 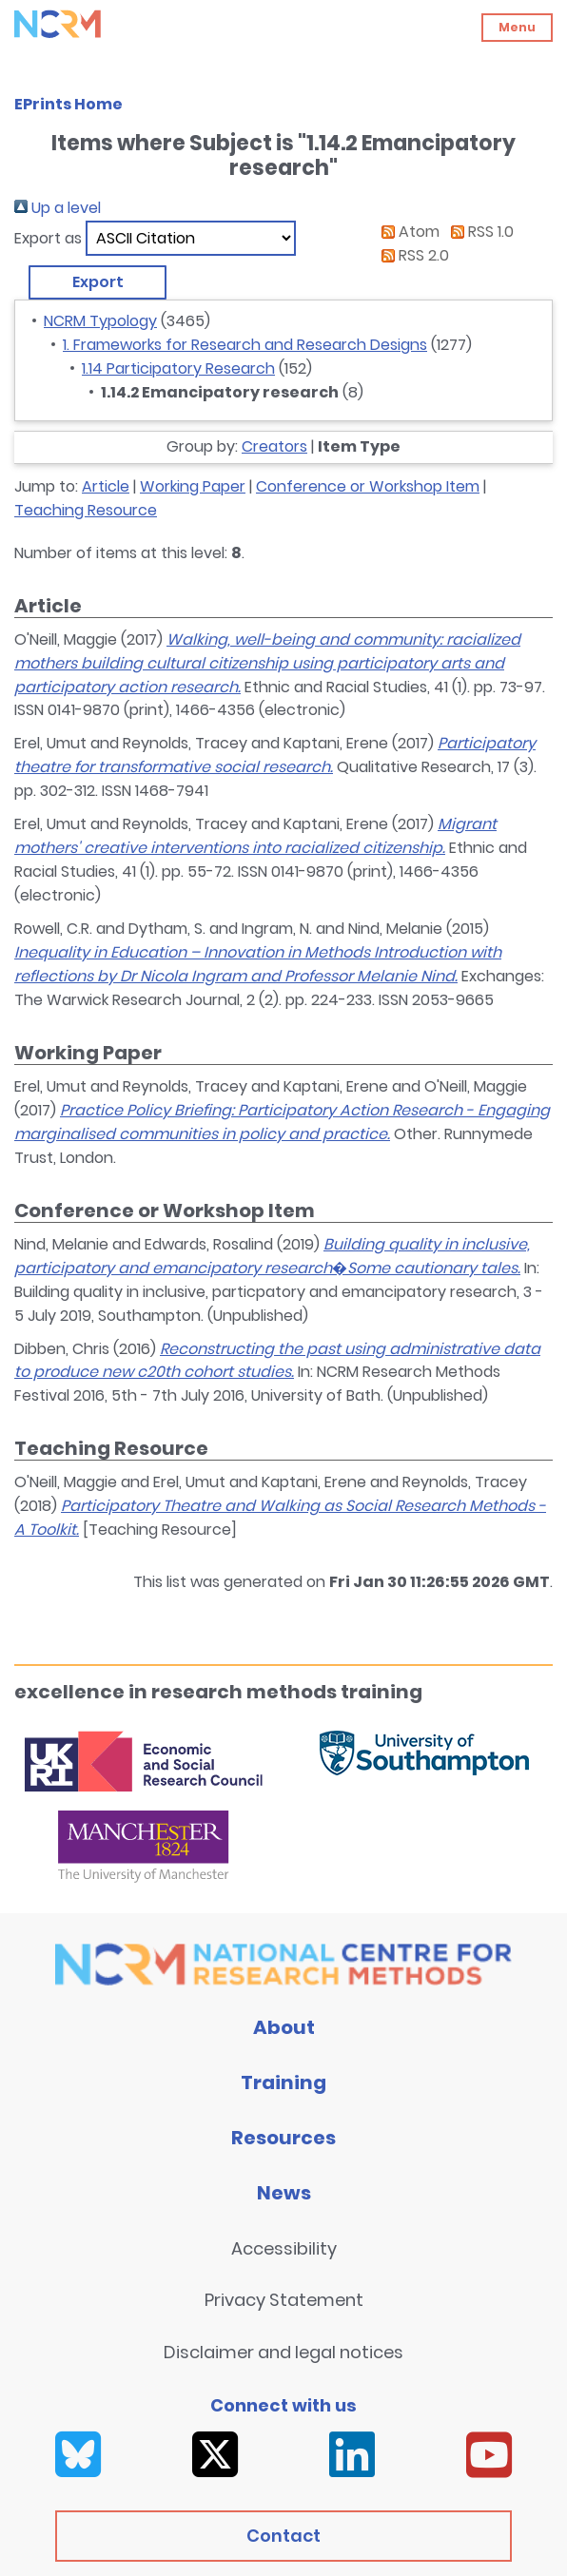 What do you see at coordinates (48, 238) in the screenshot?
I see `Export as` at bounding box center [48, 238].